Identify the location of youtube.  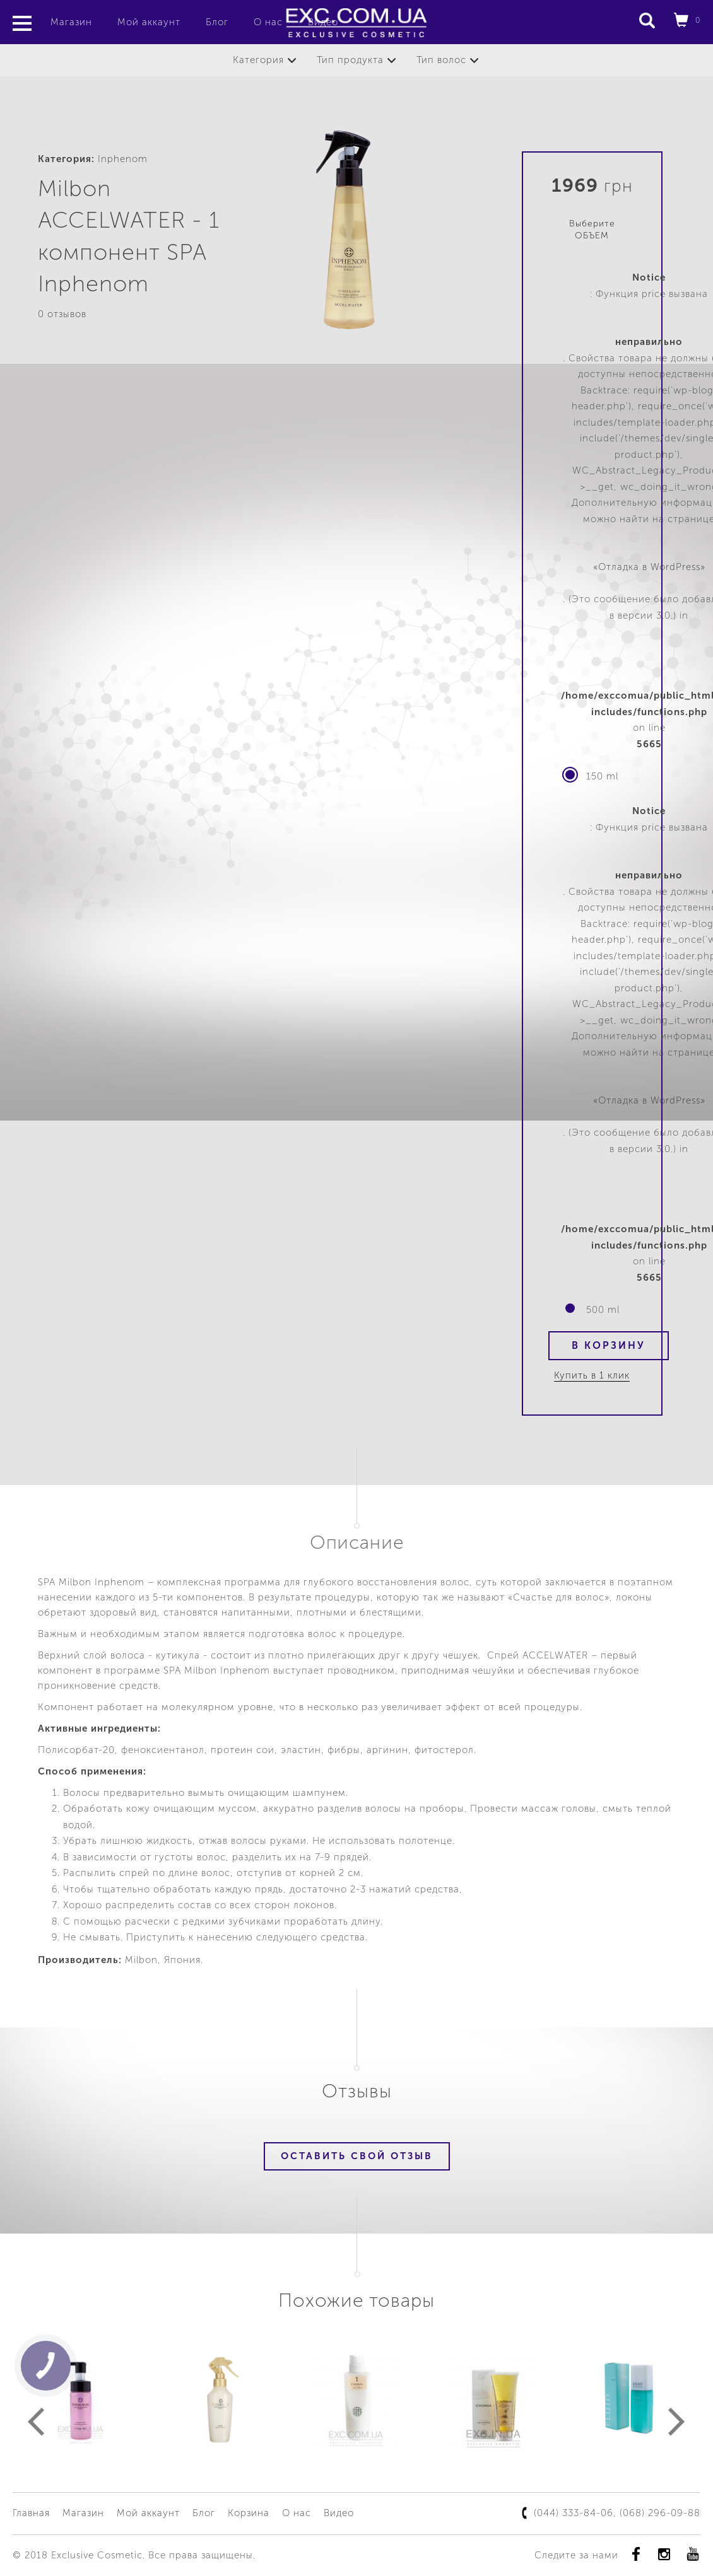
(692, 2554).